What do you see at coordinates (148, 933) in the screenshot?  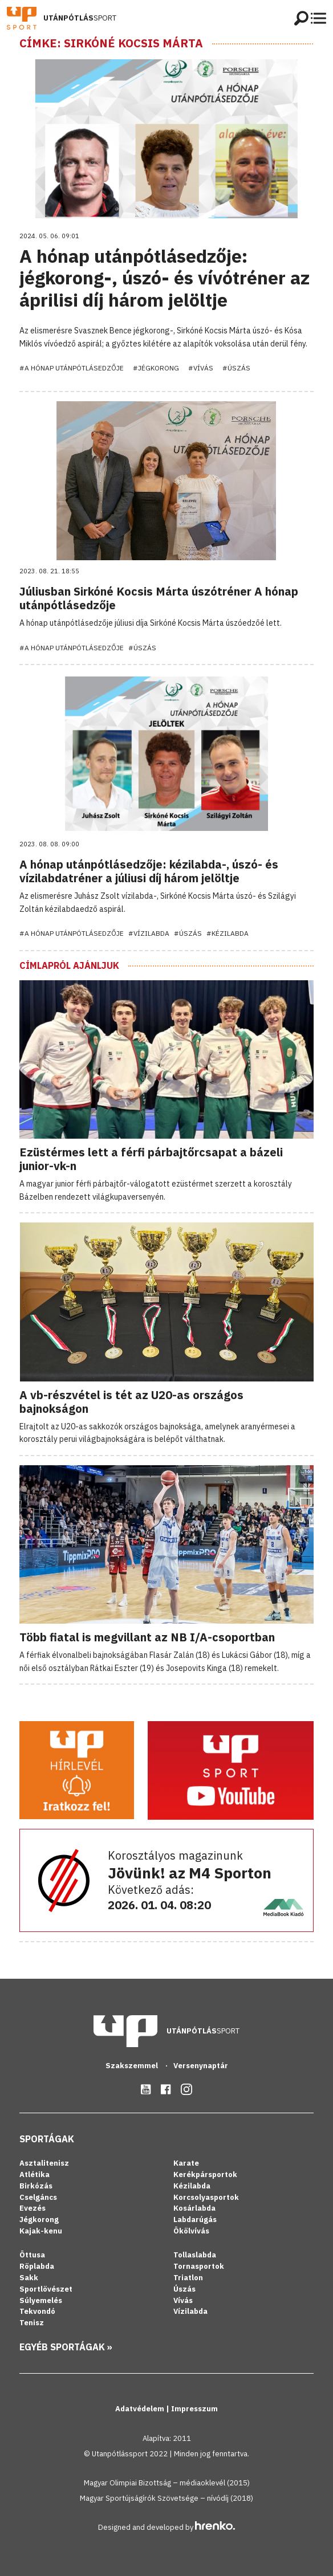 I see `#Vízilabda` at bounding box center [148, 933].